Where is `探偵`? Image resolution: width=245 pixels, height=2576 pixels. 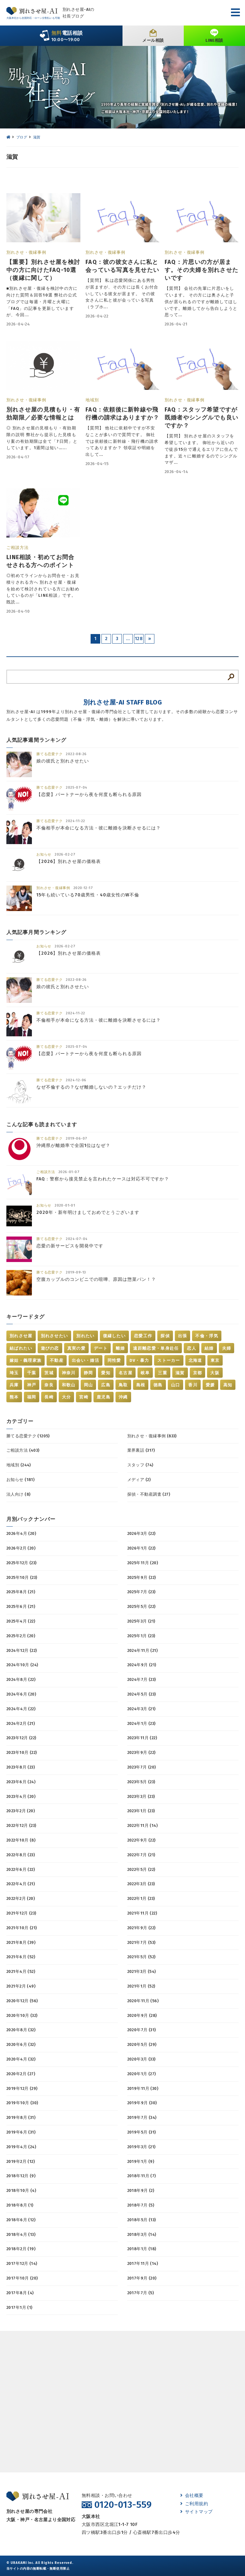
探偵 is located at coordinates (165, 1335).